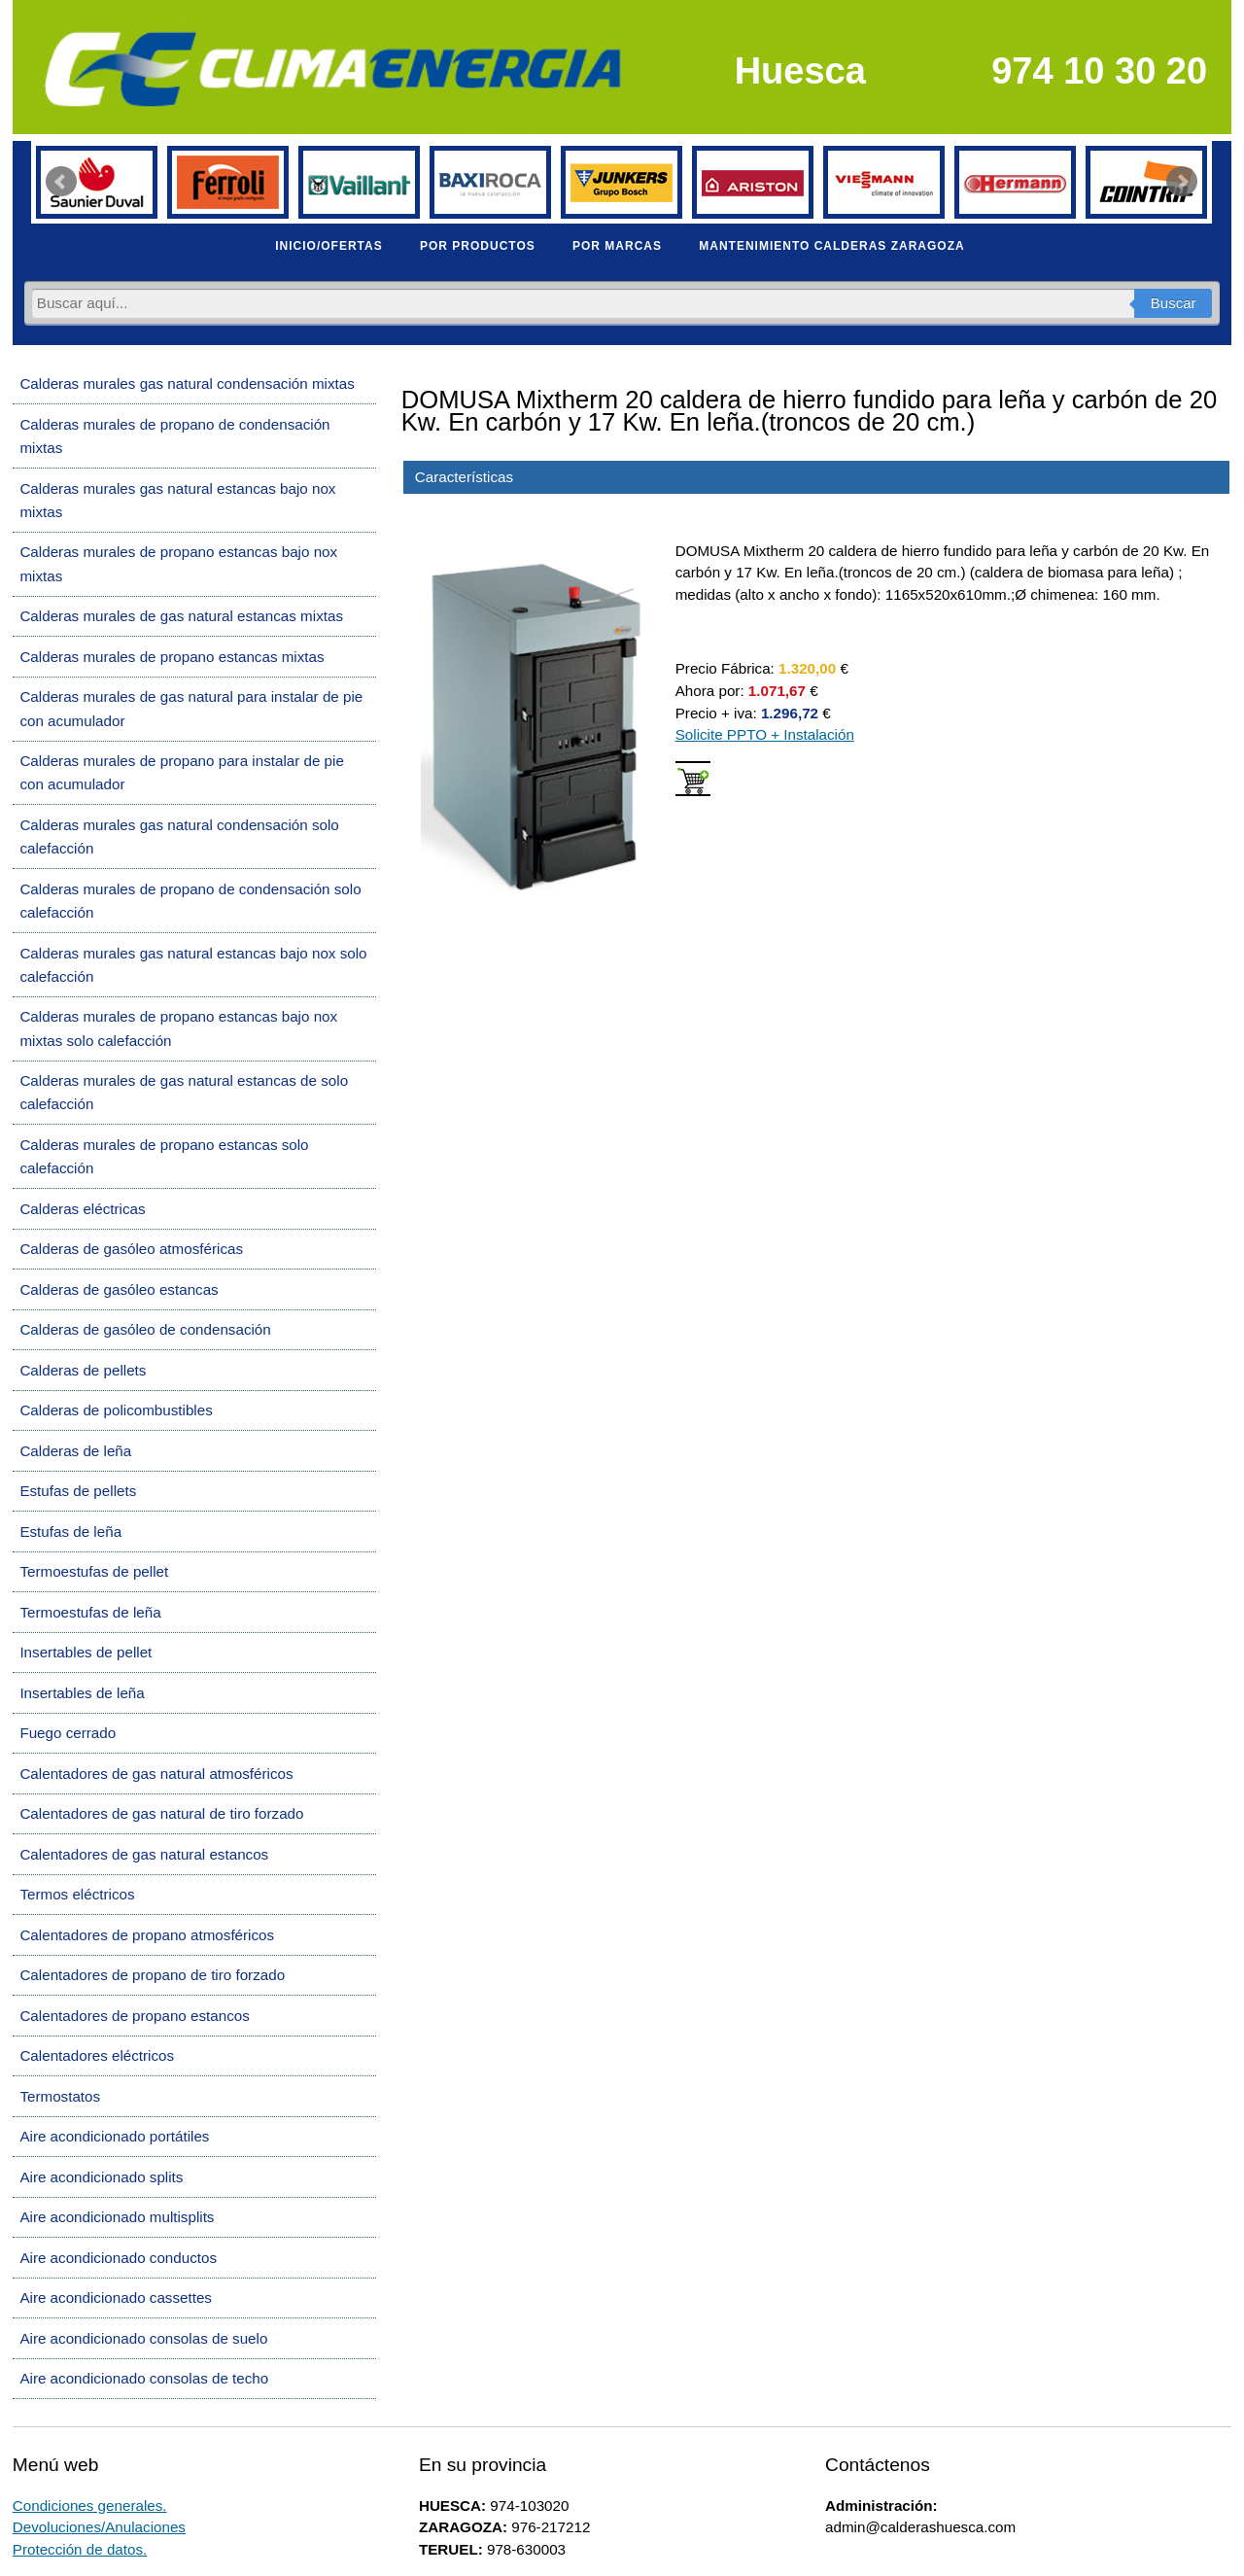 The height and width of the screenshot is (2576, 1244). What do you see at coordinates (89, 1612) in the screenshot?
I see `Termoestufas de leña` at bounding box center [89, 1612].